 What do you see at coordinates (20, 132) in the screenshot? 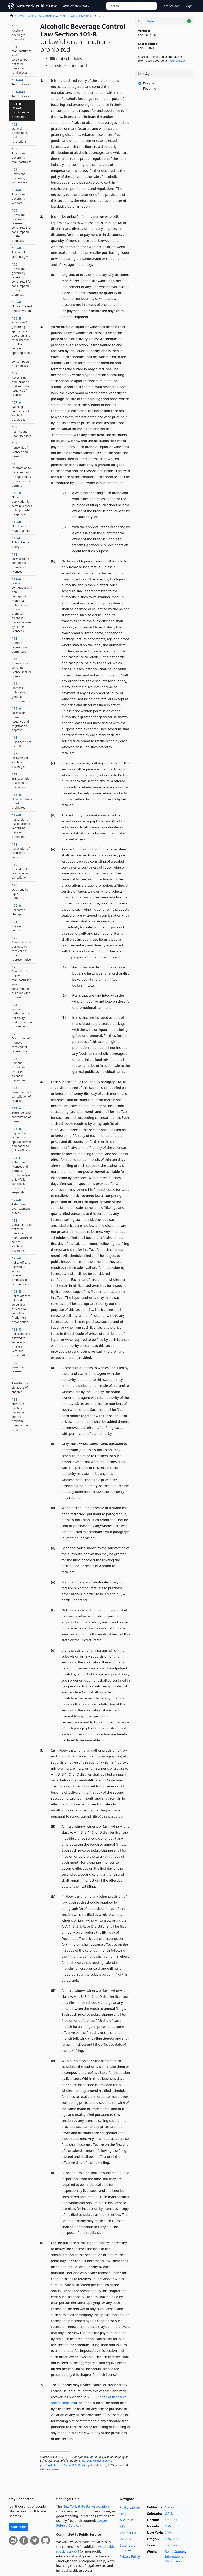
I see `102` at bounding box center [20, 132].